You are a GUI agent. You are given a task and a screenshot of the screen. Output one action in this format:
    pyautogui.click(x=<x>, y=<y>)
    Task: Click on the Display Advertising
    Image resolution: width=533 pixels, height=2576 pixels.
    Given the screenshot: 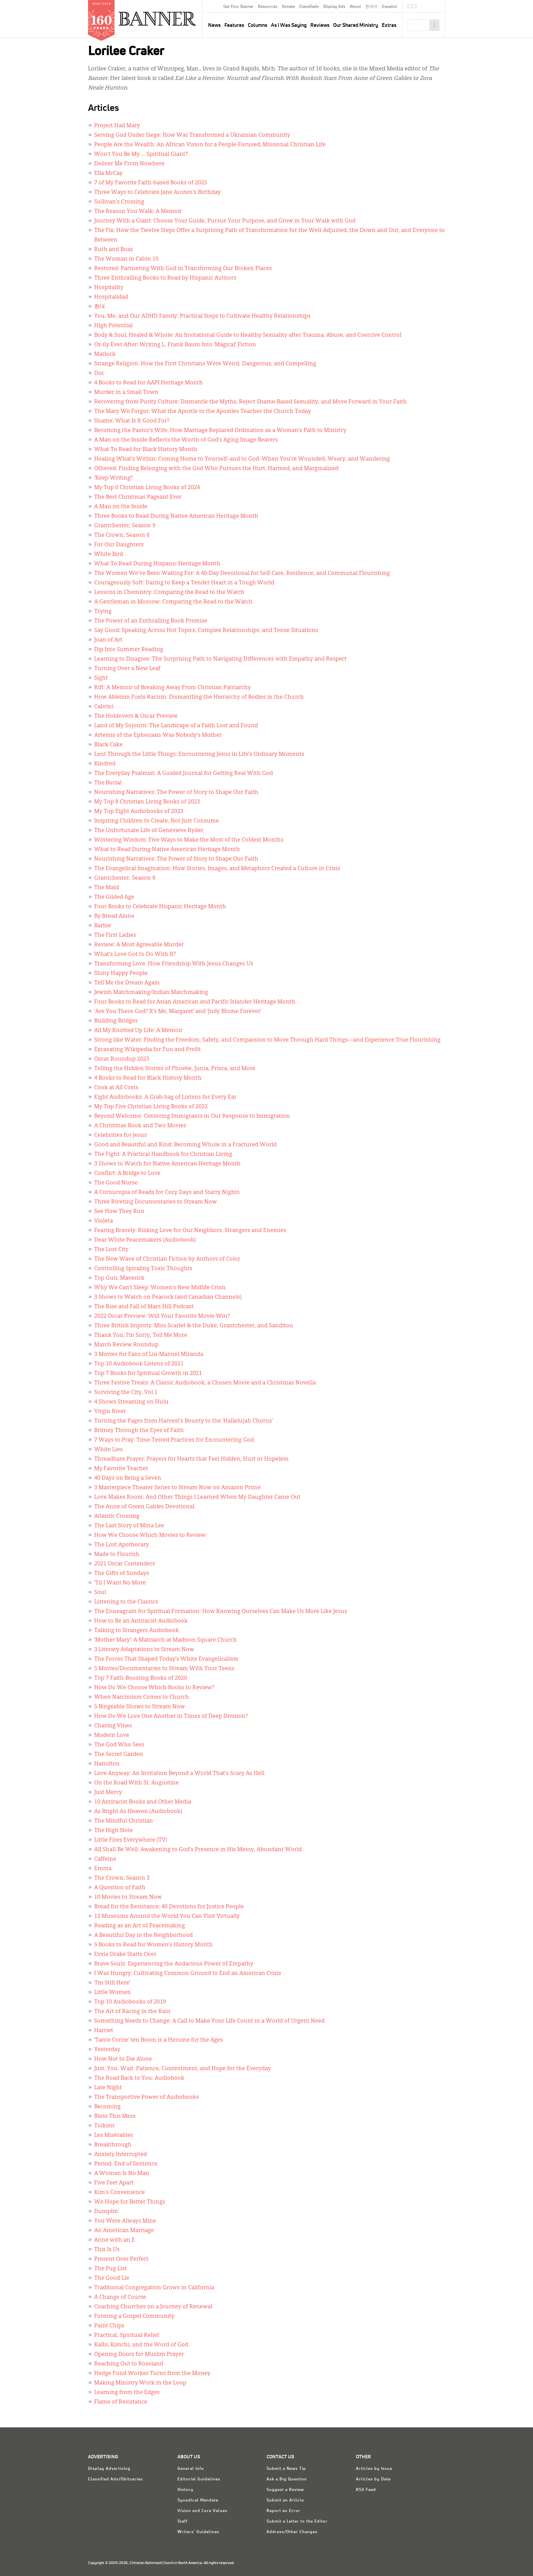 What is the action you would take?
    pyautogui.click(x=109, y=2469)
    